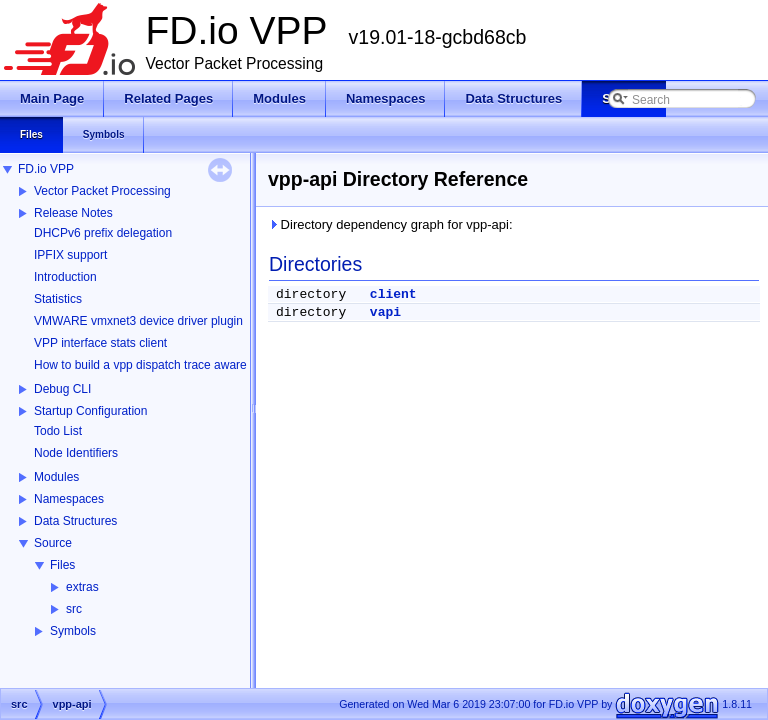 The width and height of the screenshot is (768, 720). Describe the element at coordinates (76, 453) in the screenshot. I see `Node Identifiers` at that location.